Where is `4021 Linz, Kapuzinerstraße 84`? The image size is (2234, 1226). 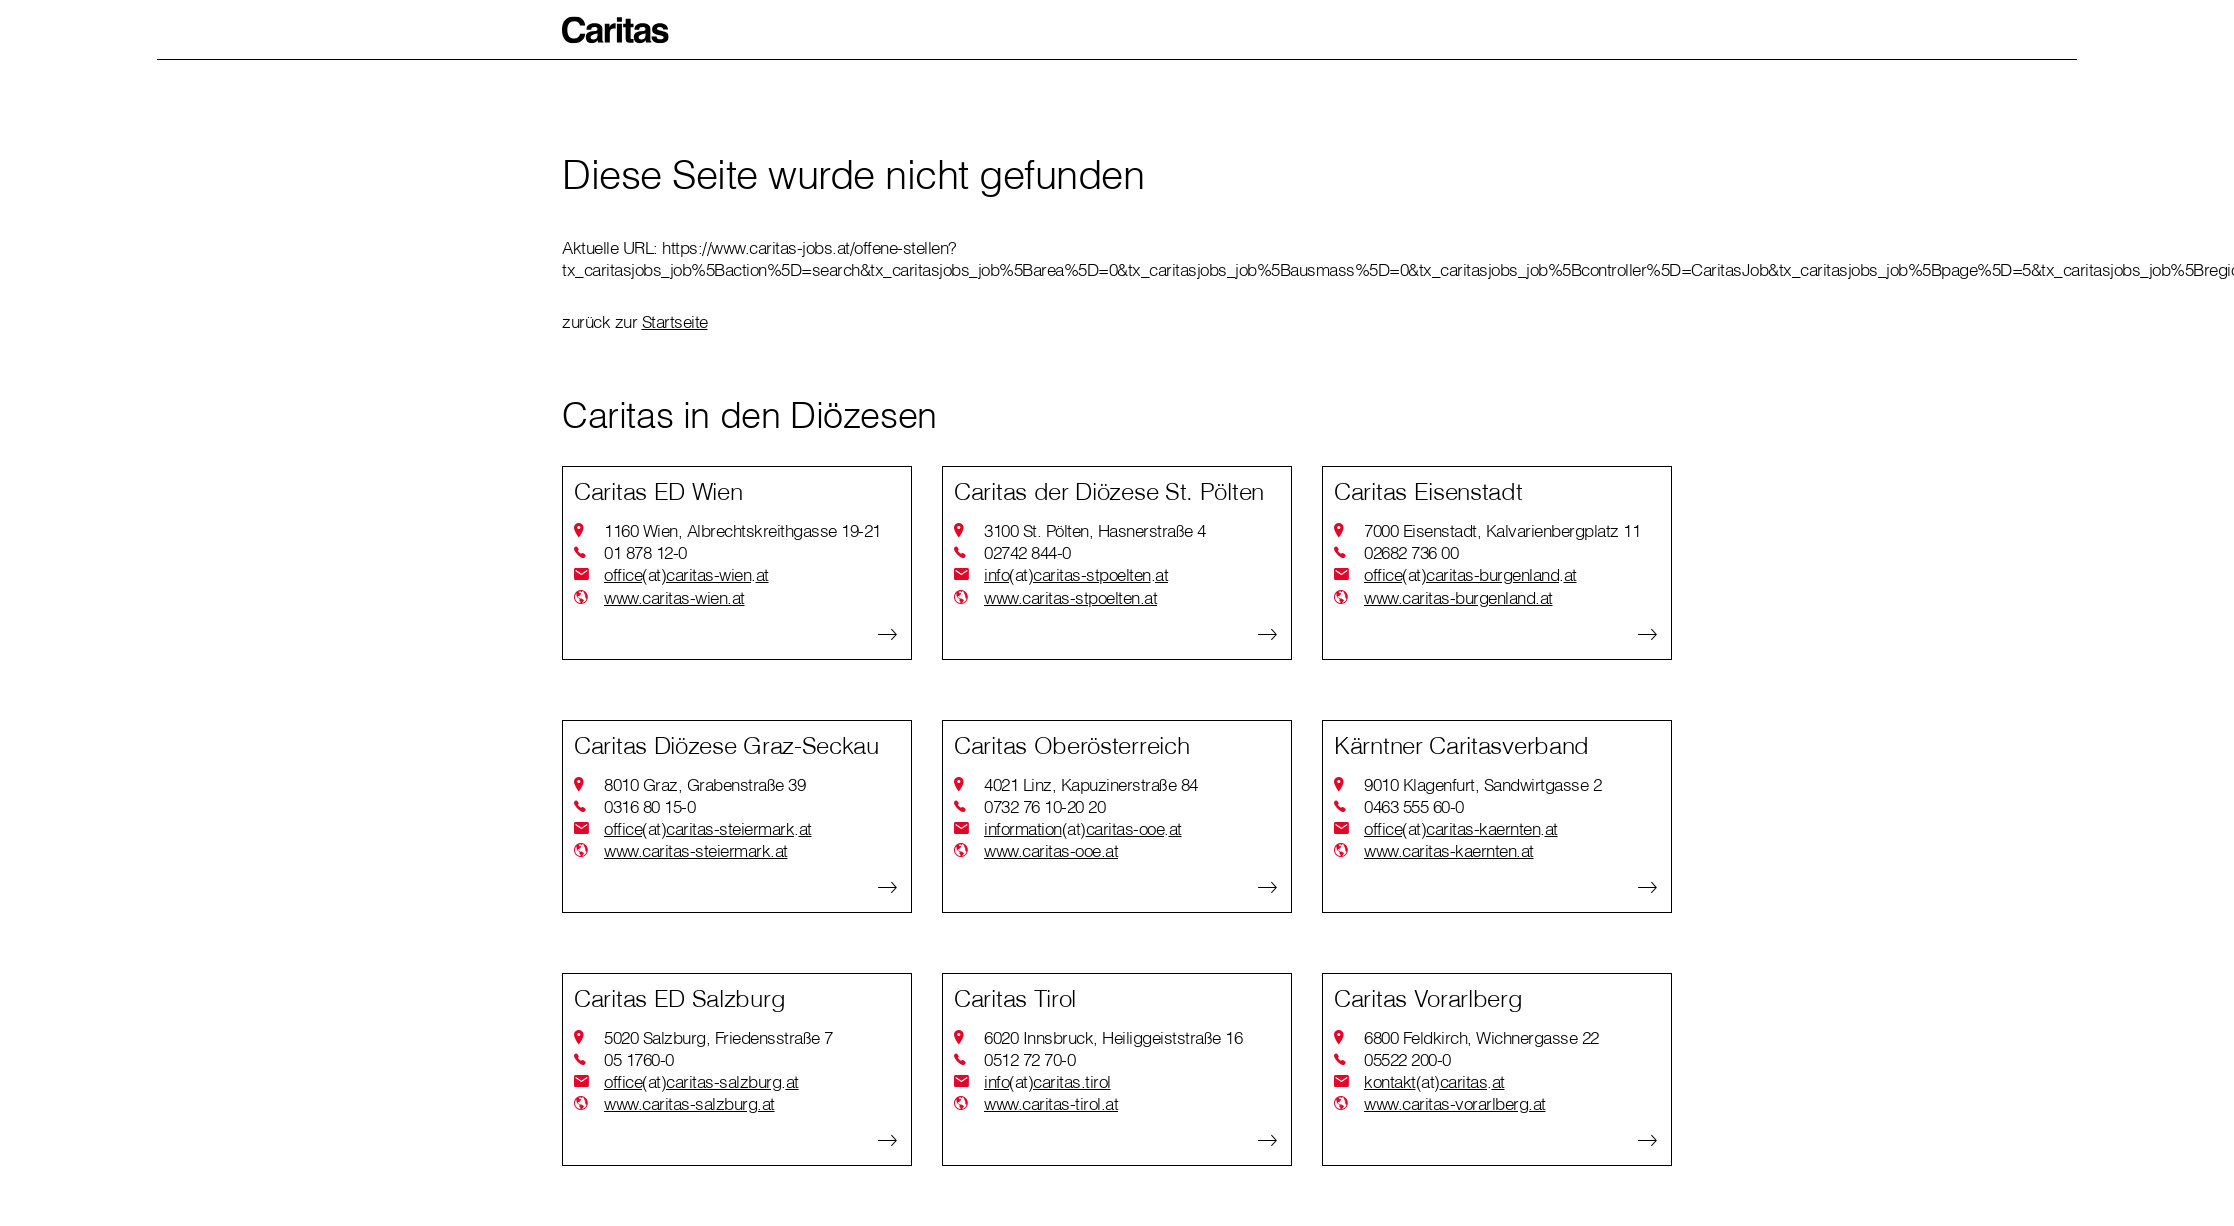 4021 Linz, Kapuzinerstraße 84 is located at coordinates (1091, 784).